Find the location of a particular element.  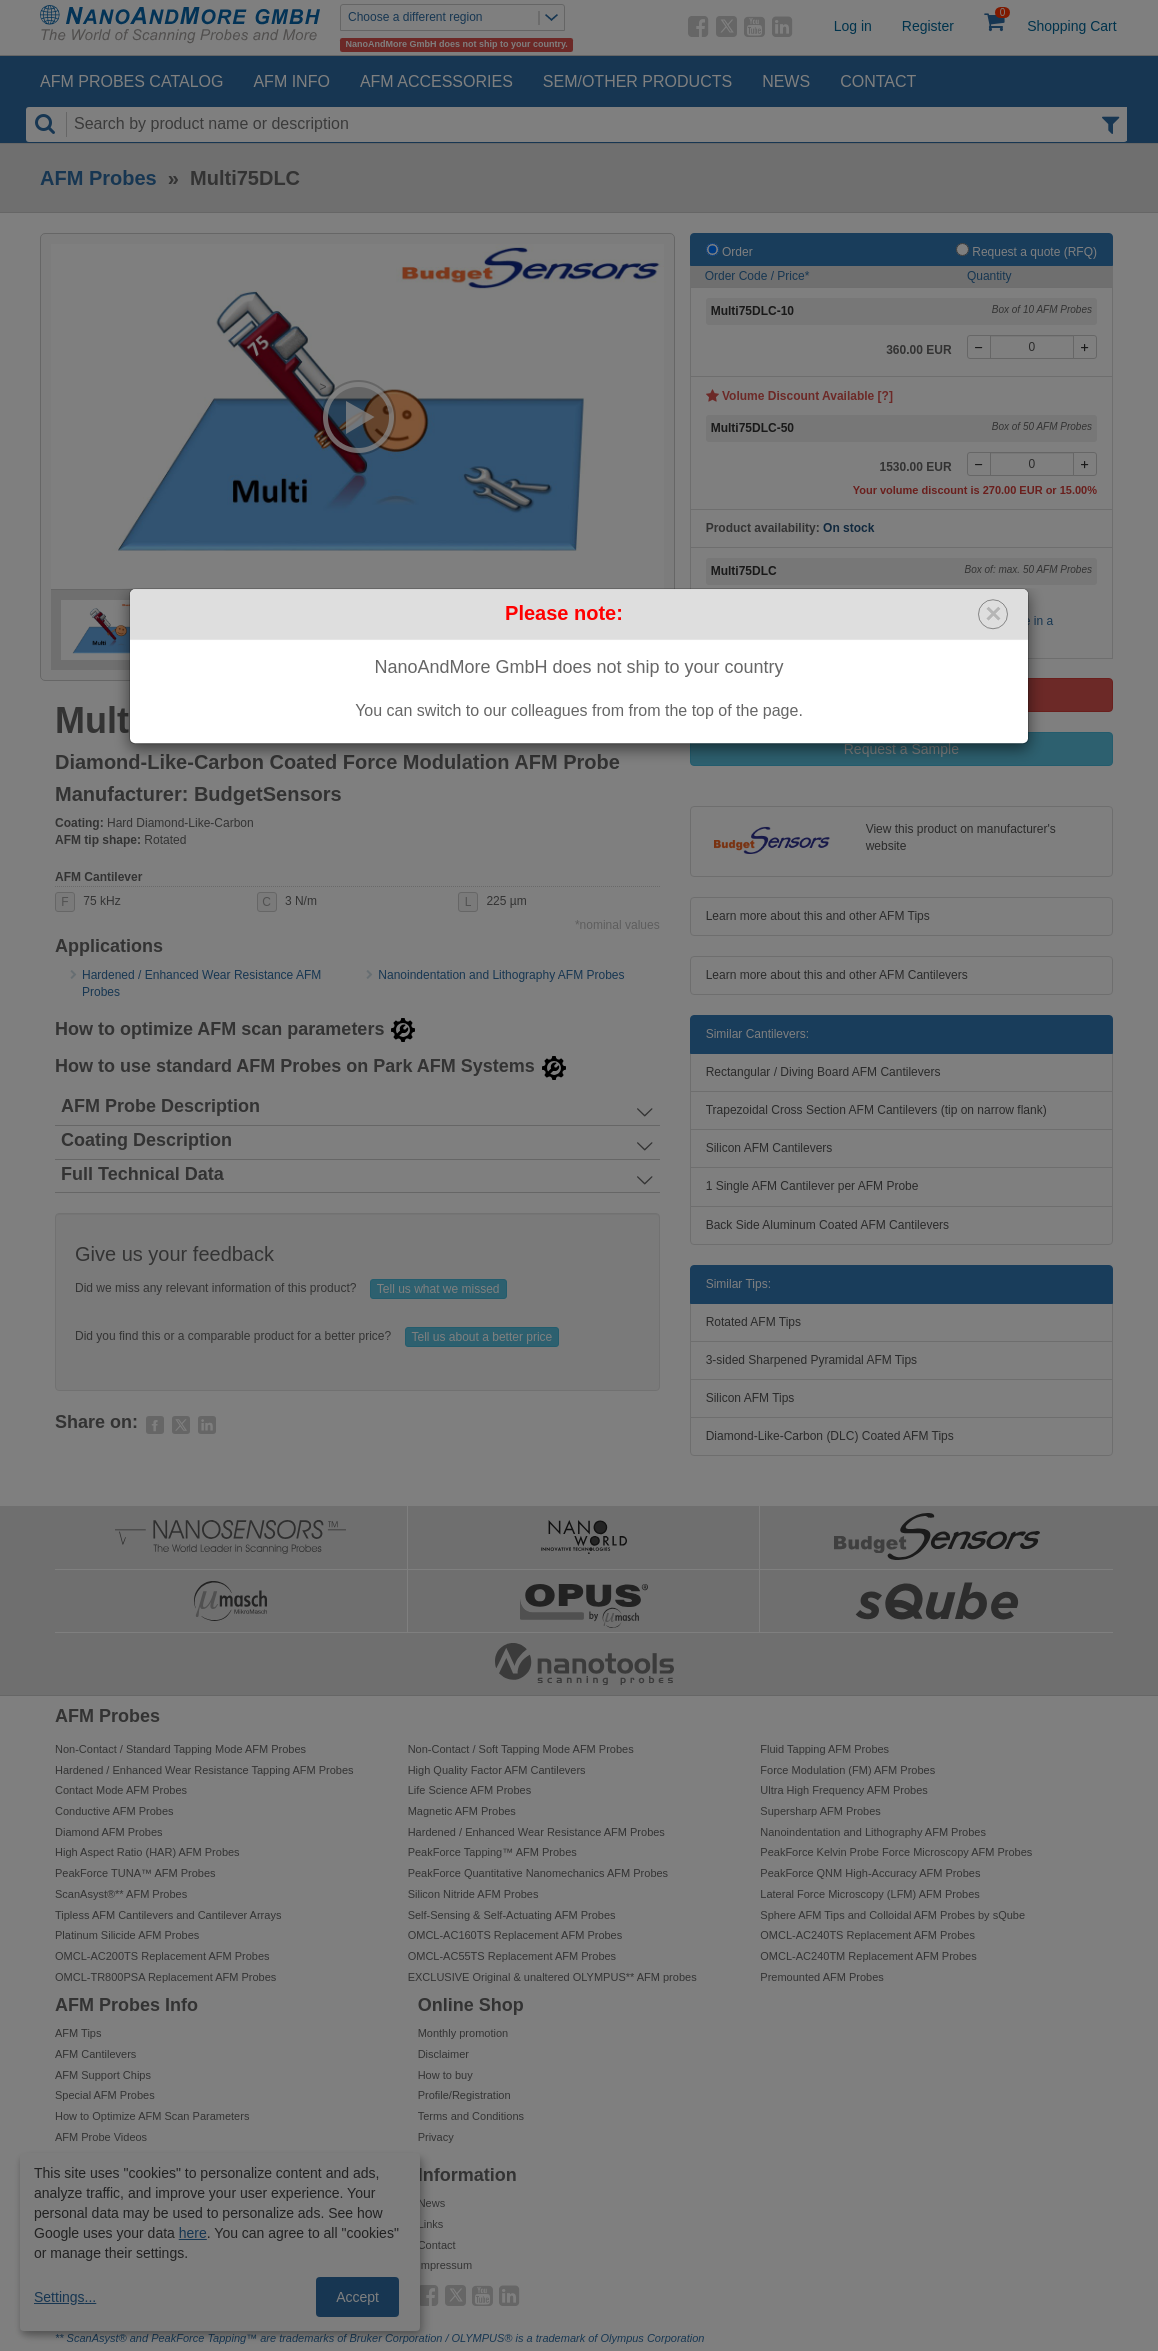

ScanAsyst®** AFM Probes is located at coordinates (121, 1894).